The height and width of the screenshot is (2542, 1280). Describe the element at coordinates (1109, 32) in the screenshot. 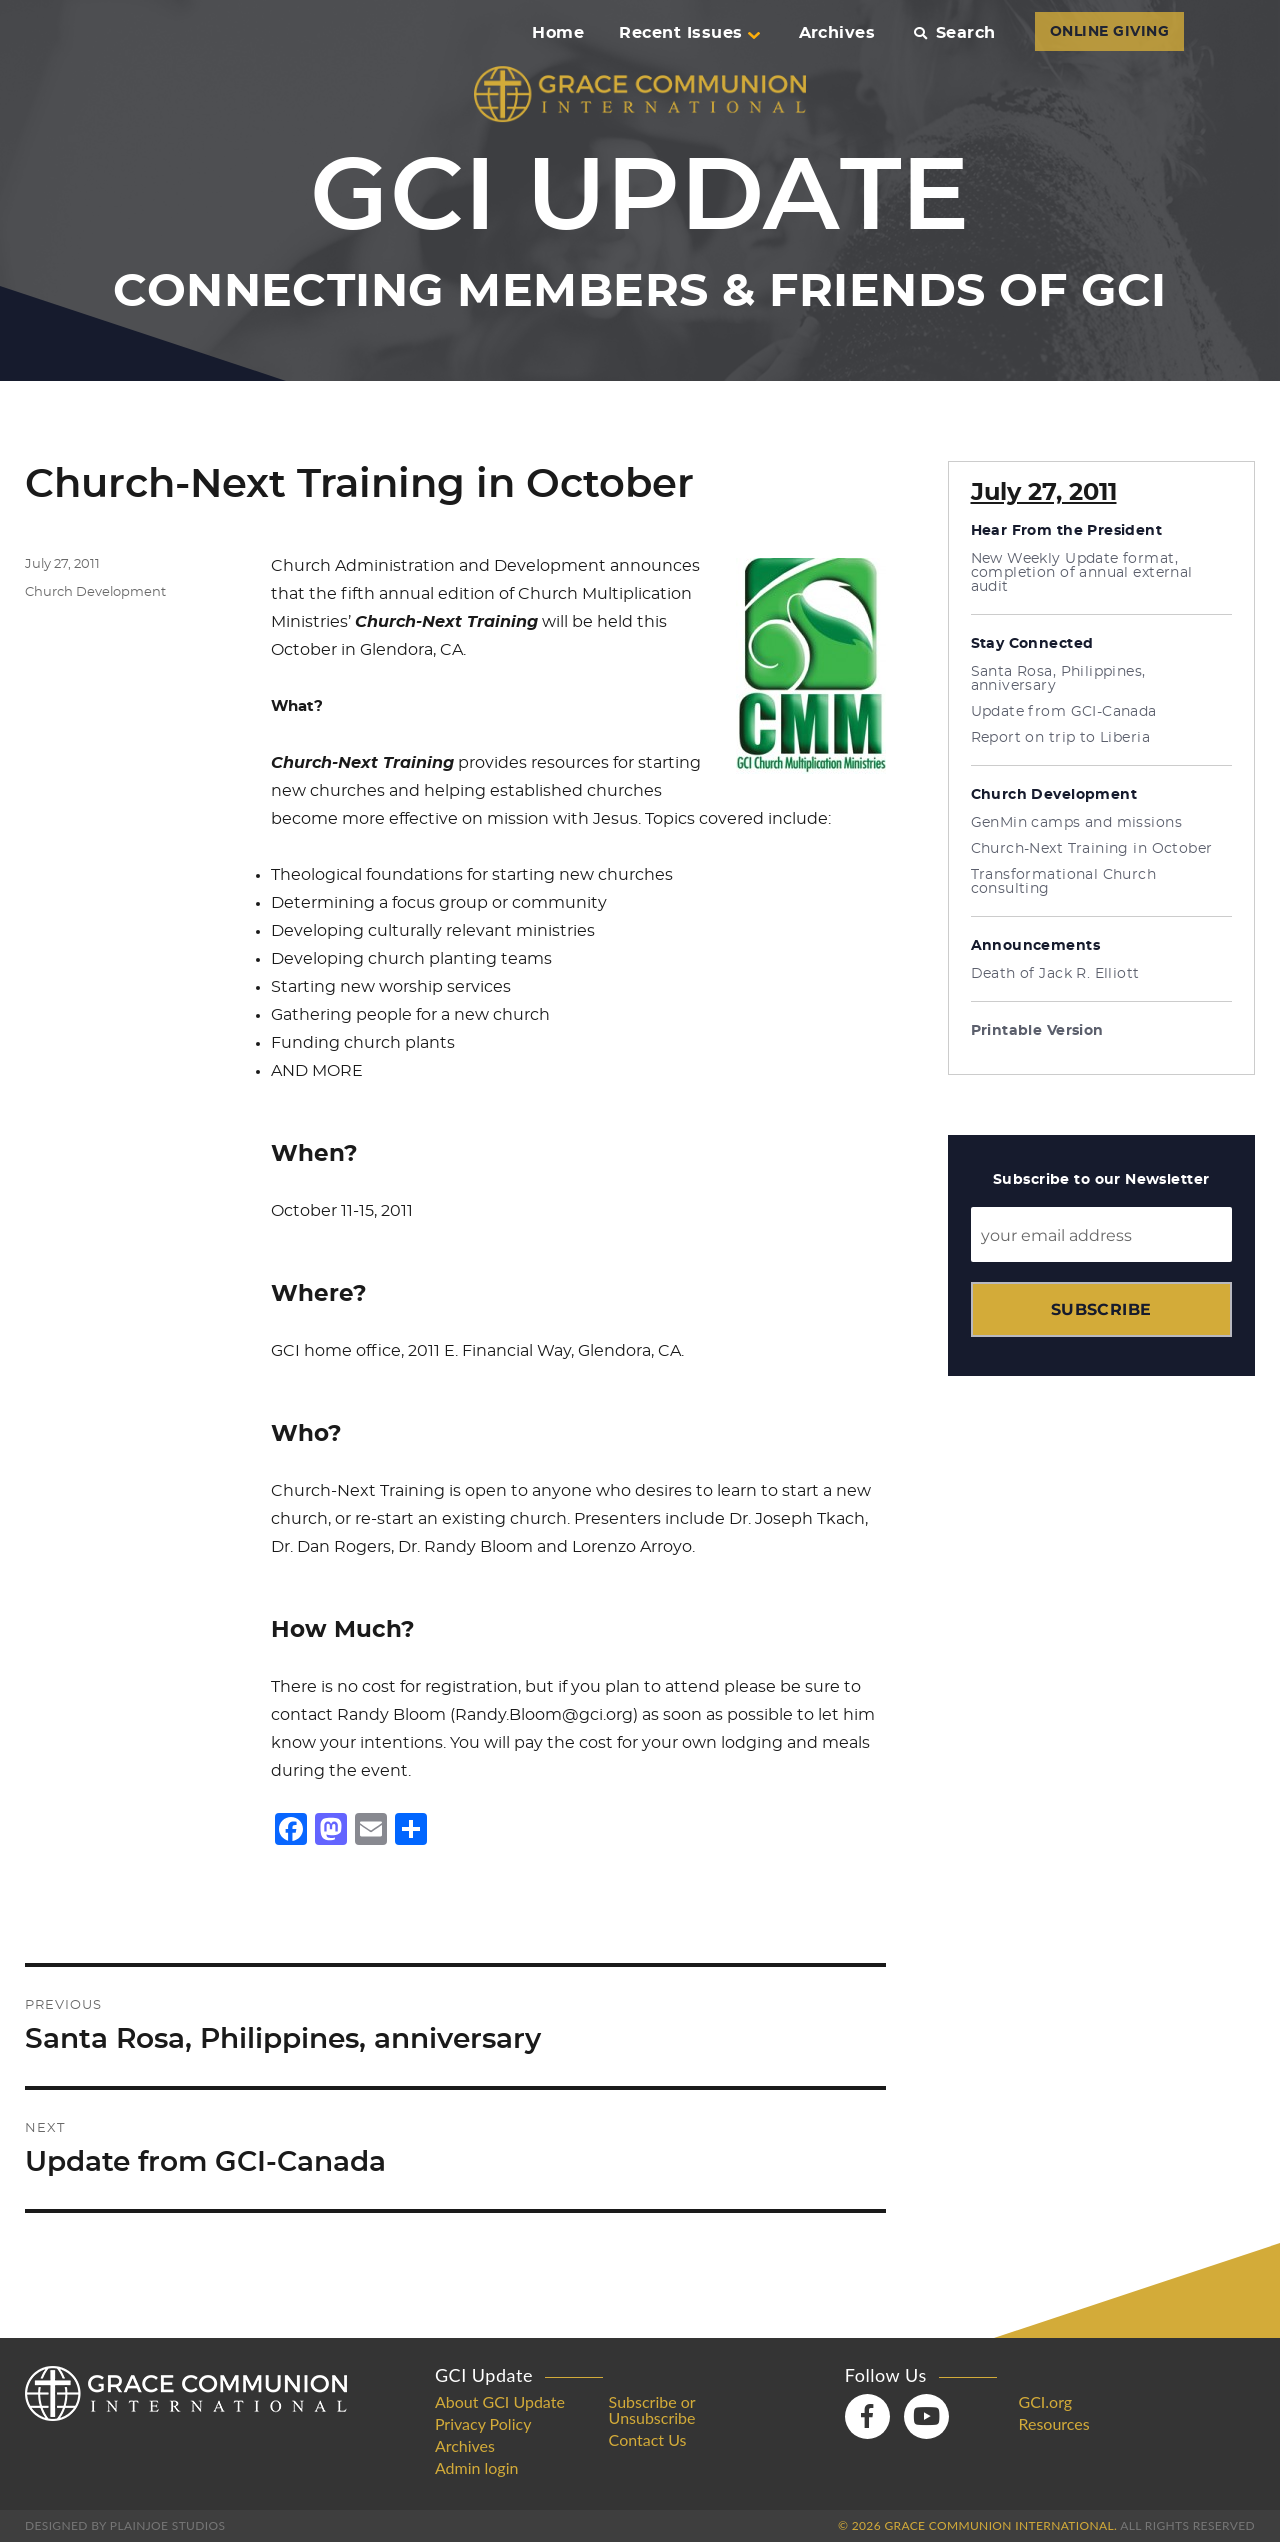

I see `ONLINE GIVING` at that location.